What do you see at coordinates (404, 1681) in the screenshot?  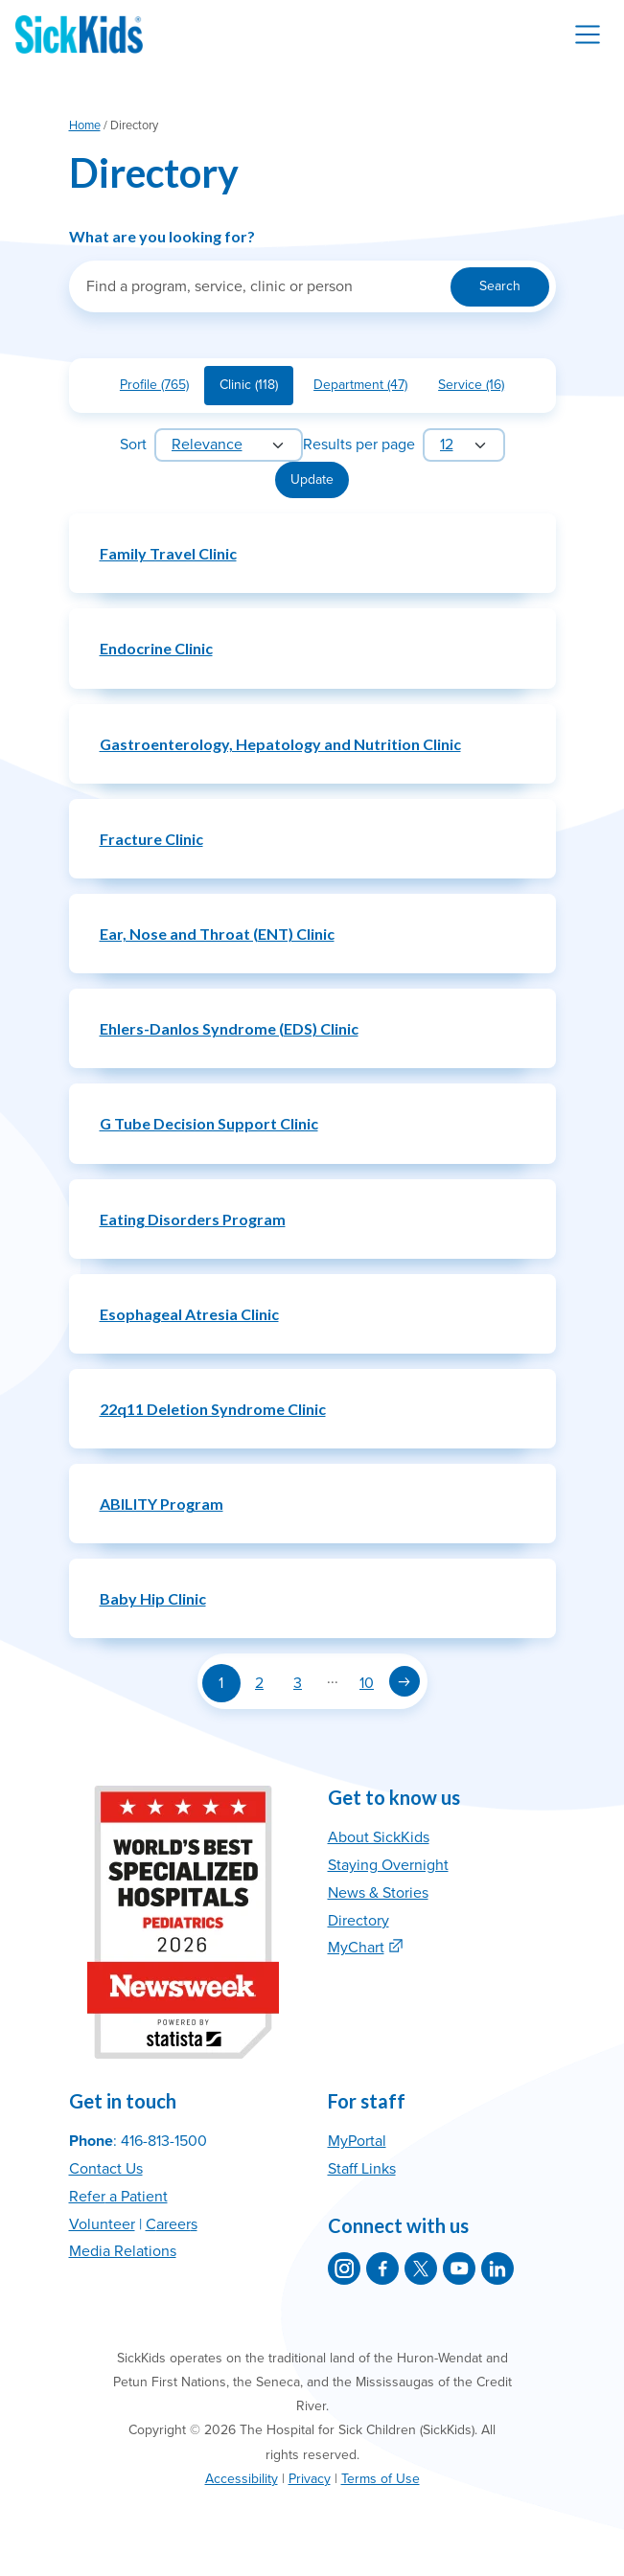 I see `[Next page]` at bounding box center [404, 1681].